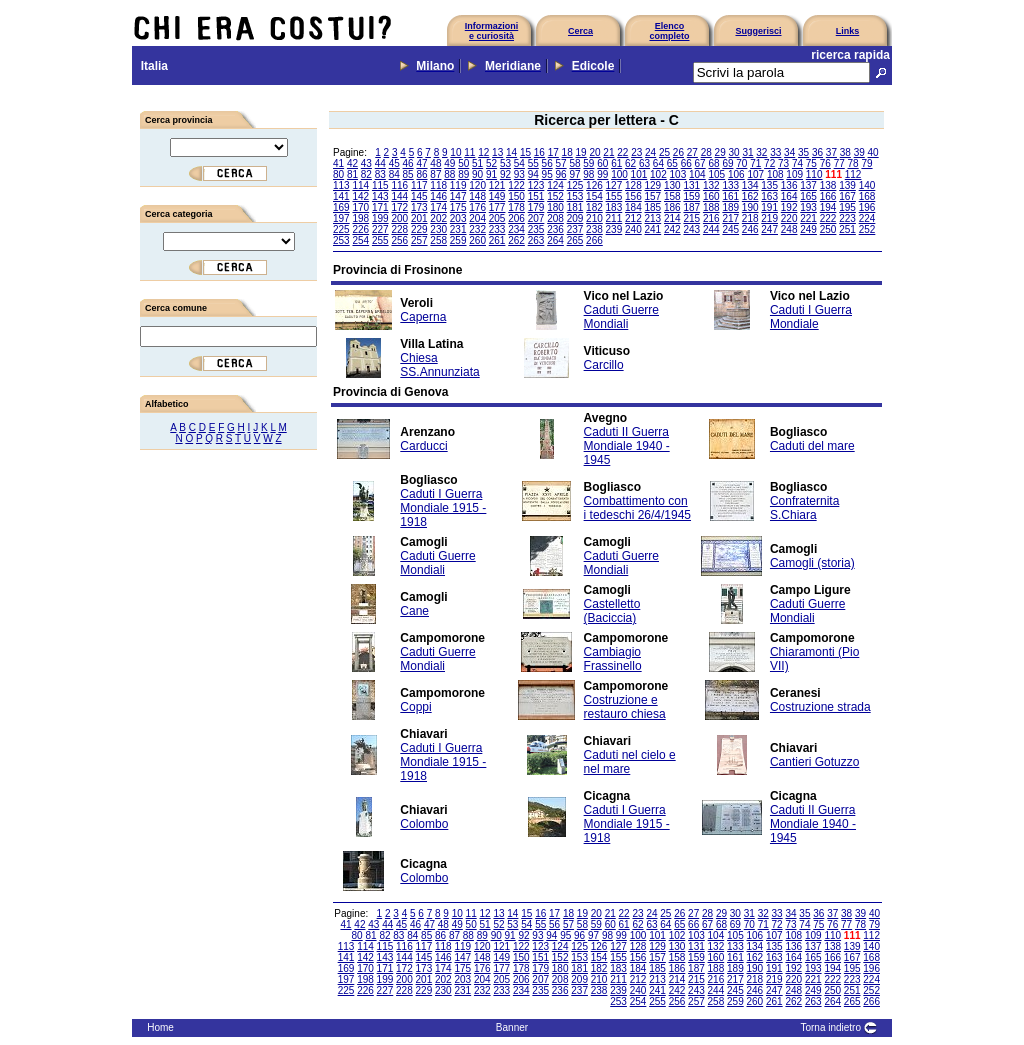 Image resolution: width=1024 pixels, height=1045 pixels. I want to click on Confraternita S.Chiara, so click(804, 508).